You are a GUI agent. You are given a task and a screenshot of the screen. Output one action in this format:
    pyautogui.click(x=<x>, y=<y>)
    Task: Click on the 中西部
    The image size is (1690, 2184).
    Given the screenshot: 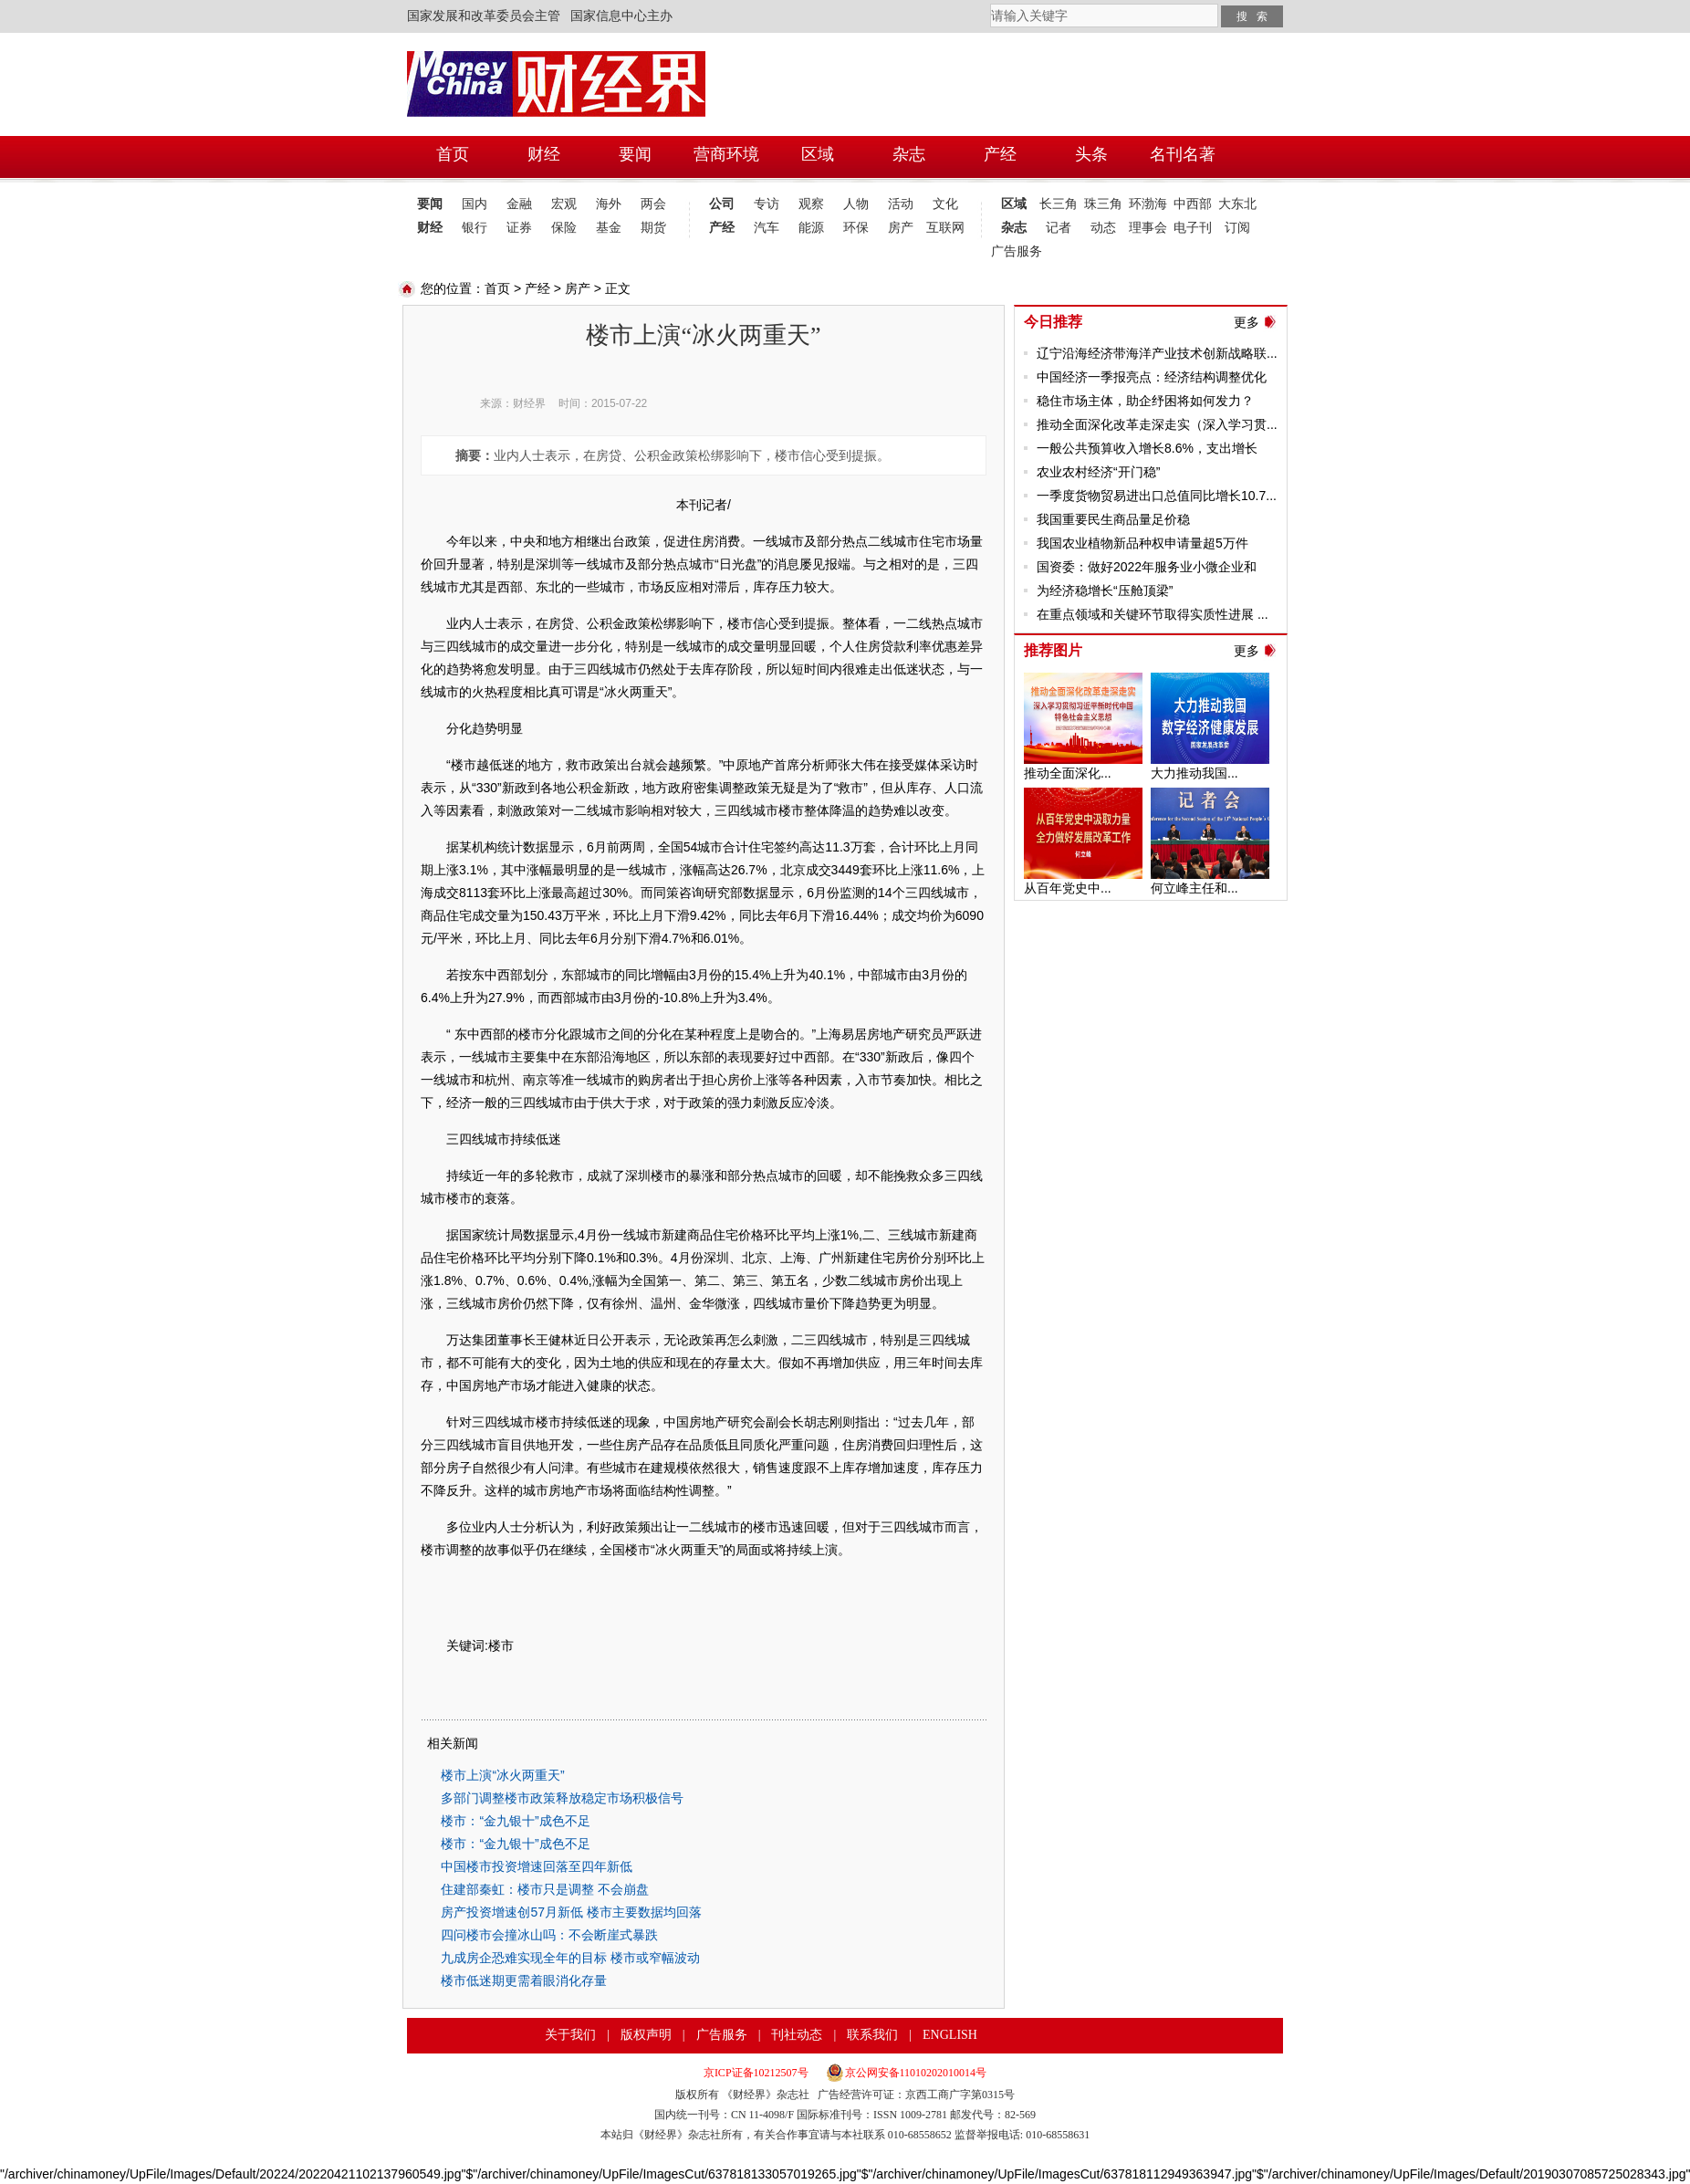 What is the action you would take?
    pyautogui.click(x=1193, y=204)
    